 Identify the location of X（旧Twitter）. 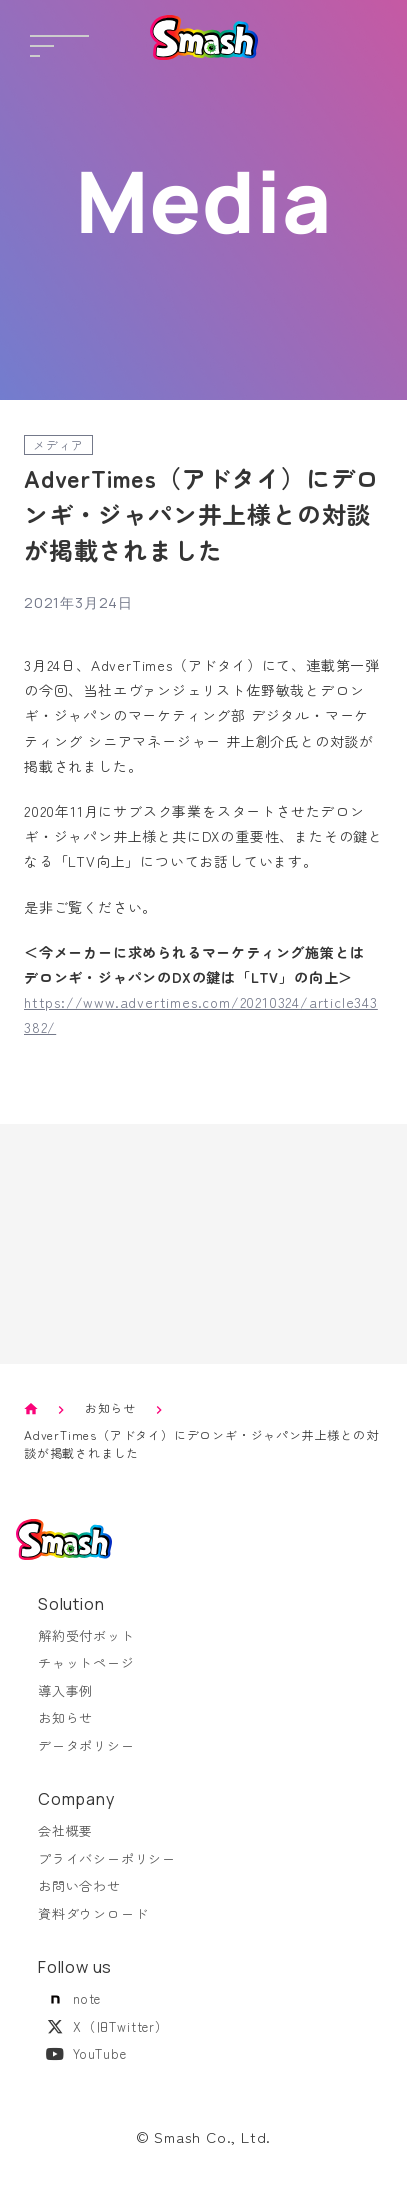
(103, 2026).